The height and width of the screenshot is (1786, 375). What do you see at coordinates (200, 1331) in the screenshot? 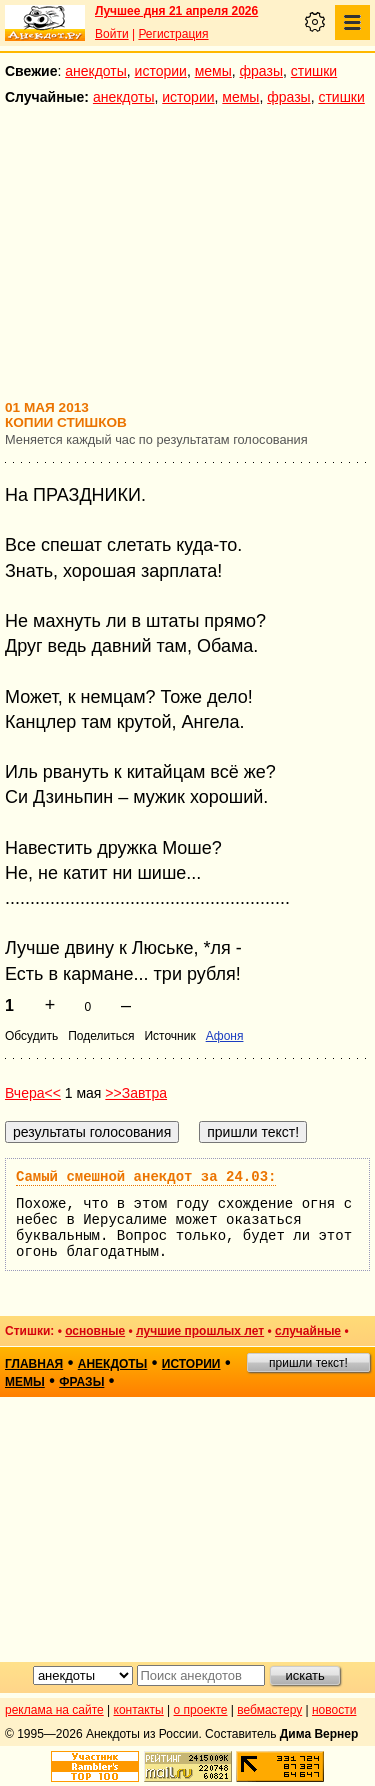
I see `лучшие прошлых лет` at bounding box center [200, 1331].